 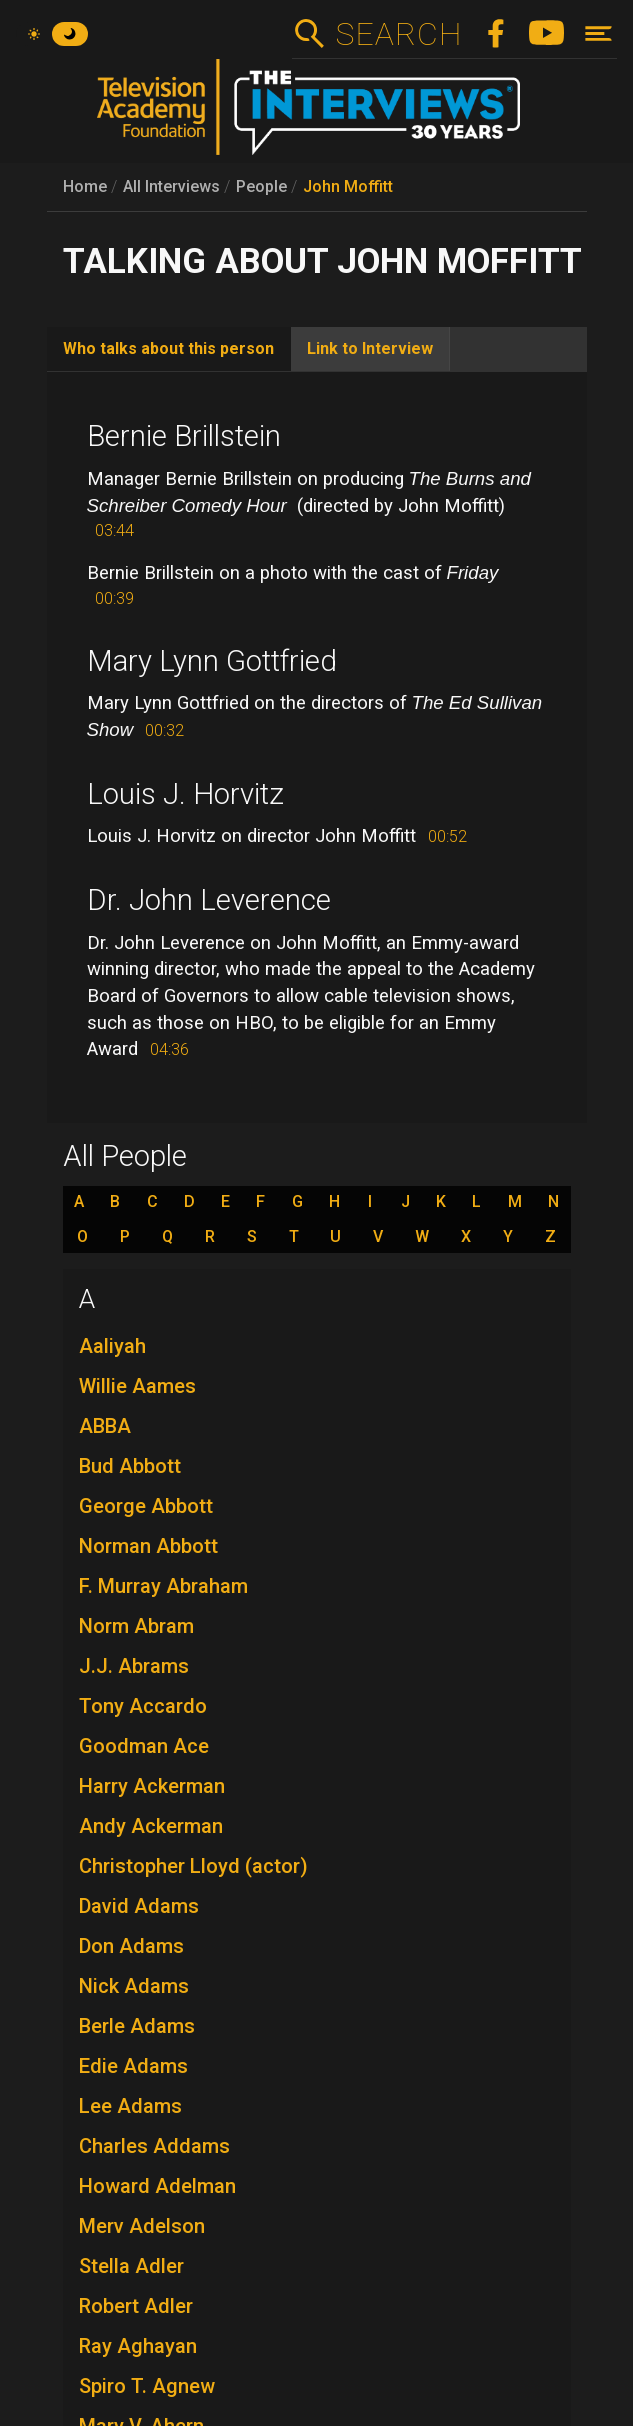 I want to click on Robert Adler, so click(x=136, y=2306).